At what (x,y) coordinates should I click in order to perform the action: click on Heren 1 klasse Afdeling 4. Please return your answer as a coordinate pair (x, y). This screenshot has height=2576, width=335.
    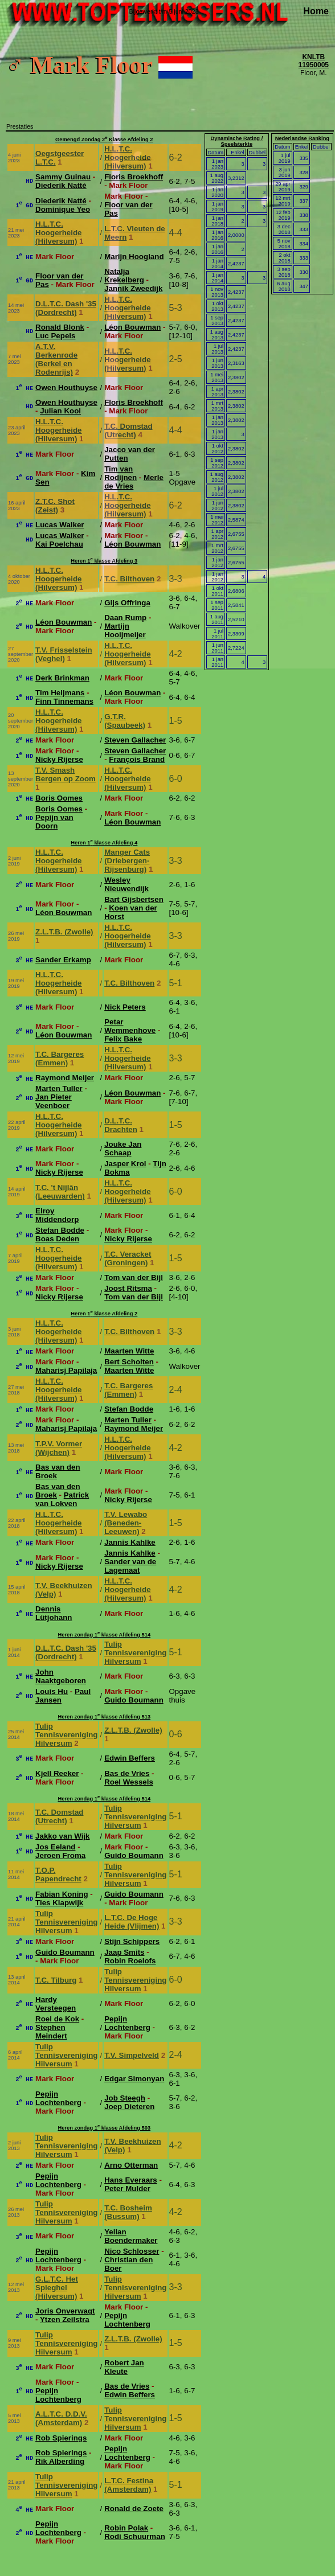
    Looking at the image, I should click on (104, 843).